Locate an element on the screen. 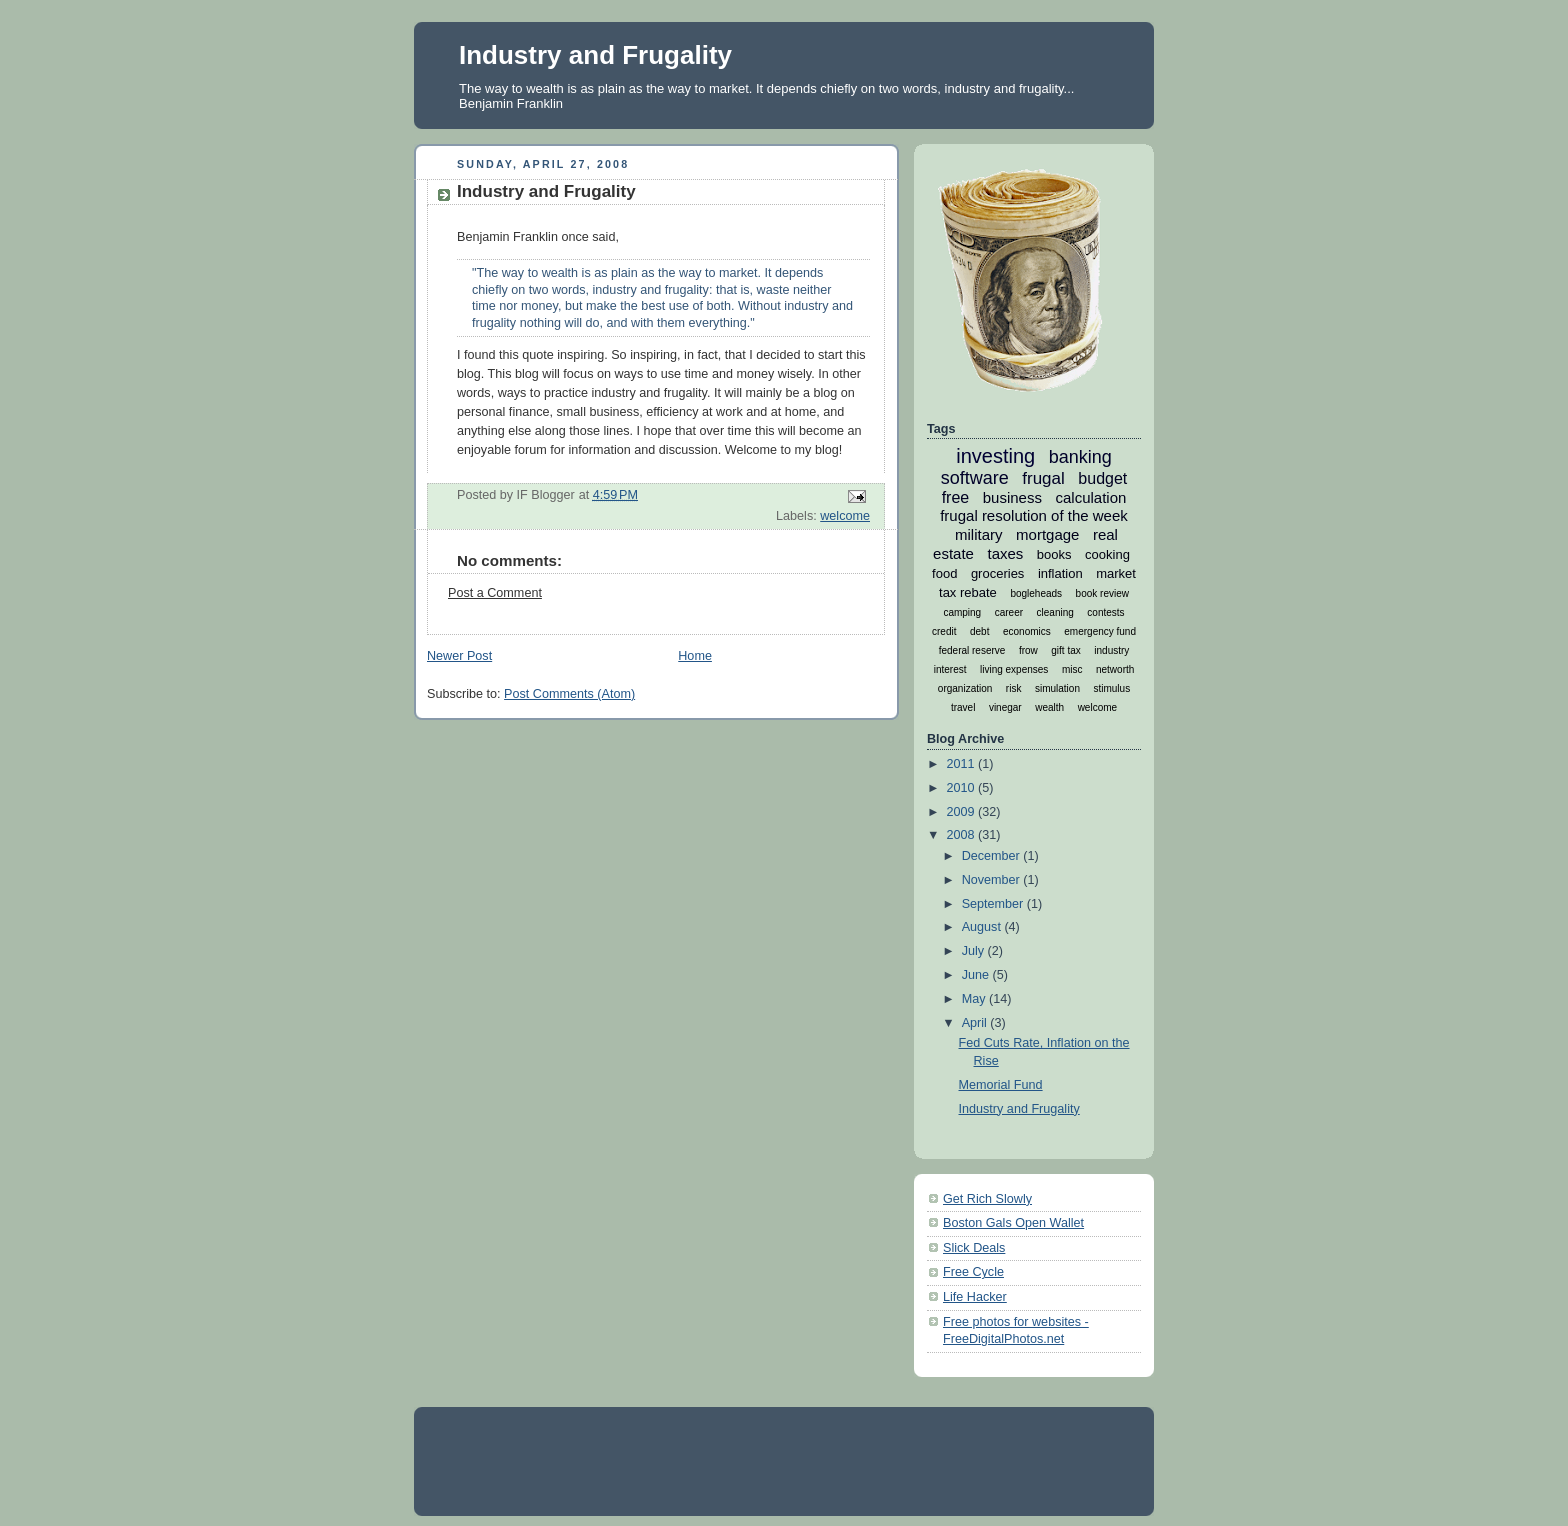  Slick Deals is located at coordinates (974, 1248).